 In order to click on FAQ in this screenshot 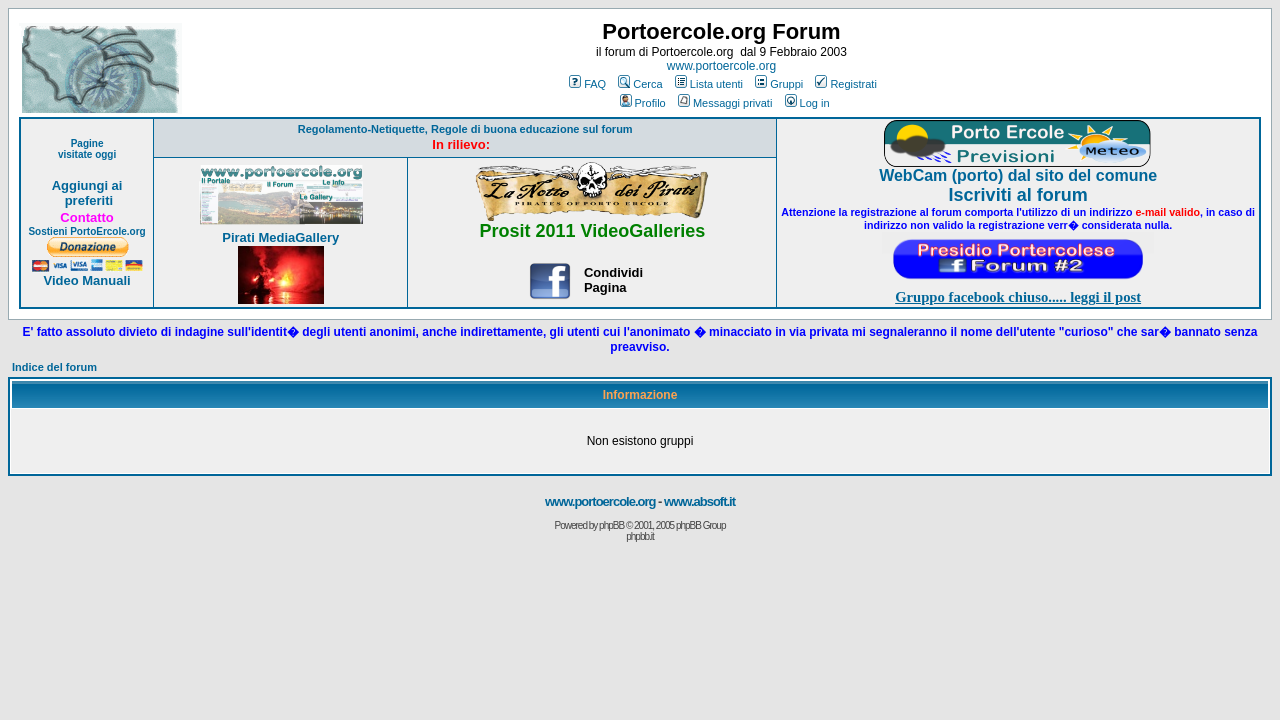, I will do `click(587, 84)`.